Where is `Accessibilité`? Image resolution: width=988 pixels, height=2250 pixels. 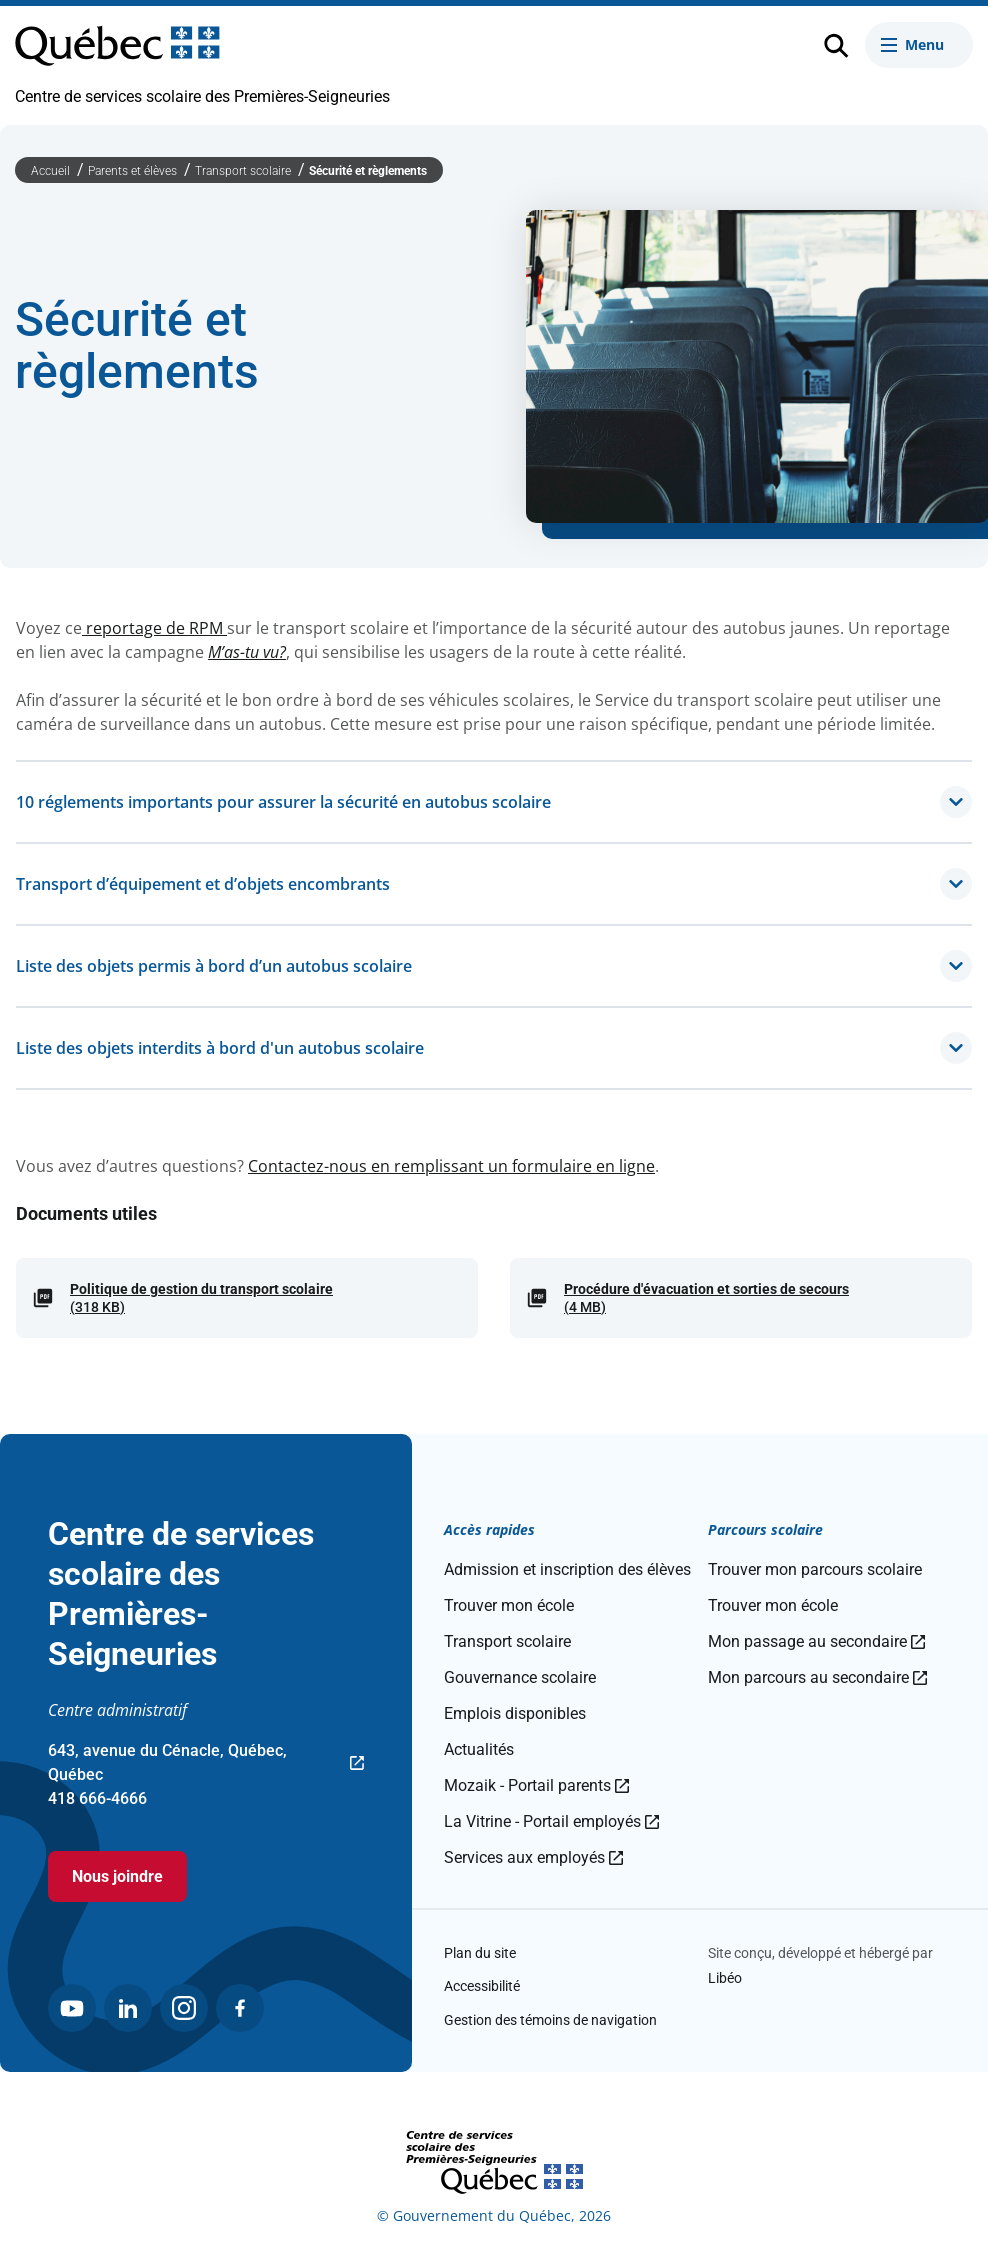
Accessibilité is located at coordinates (482, 1986).